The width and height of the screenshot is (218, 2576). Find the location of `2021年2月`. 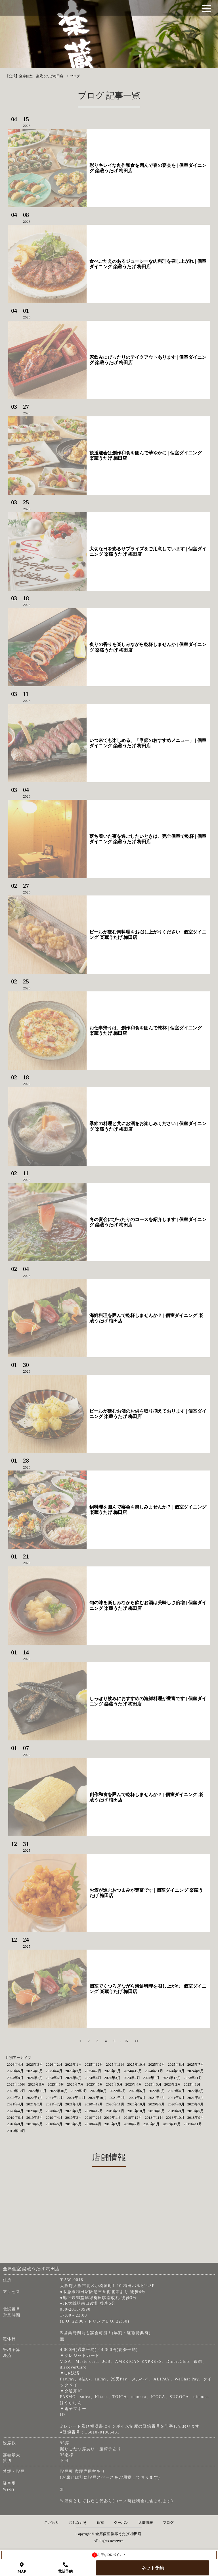

2021年2月 is located at coordinates (54, 2104).